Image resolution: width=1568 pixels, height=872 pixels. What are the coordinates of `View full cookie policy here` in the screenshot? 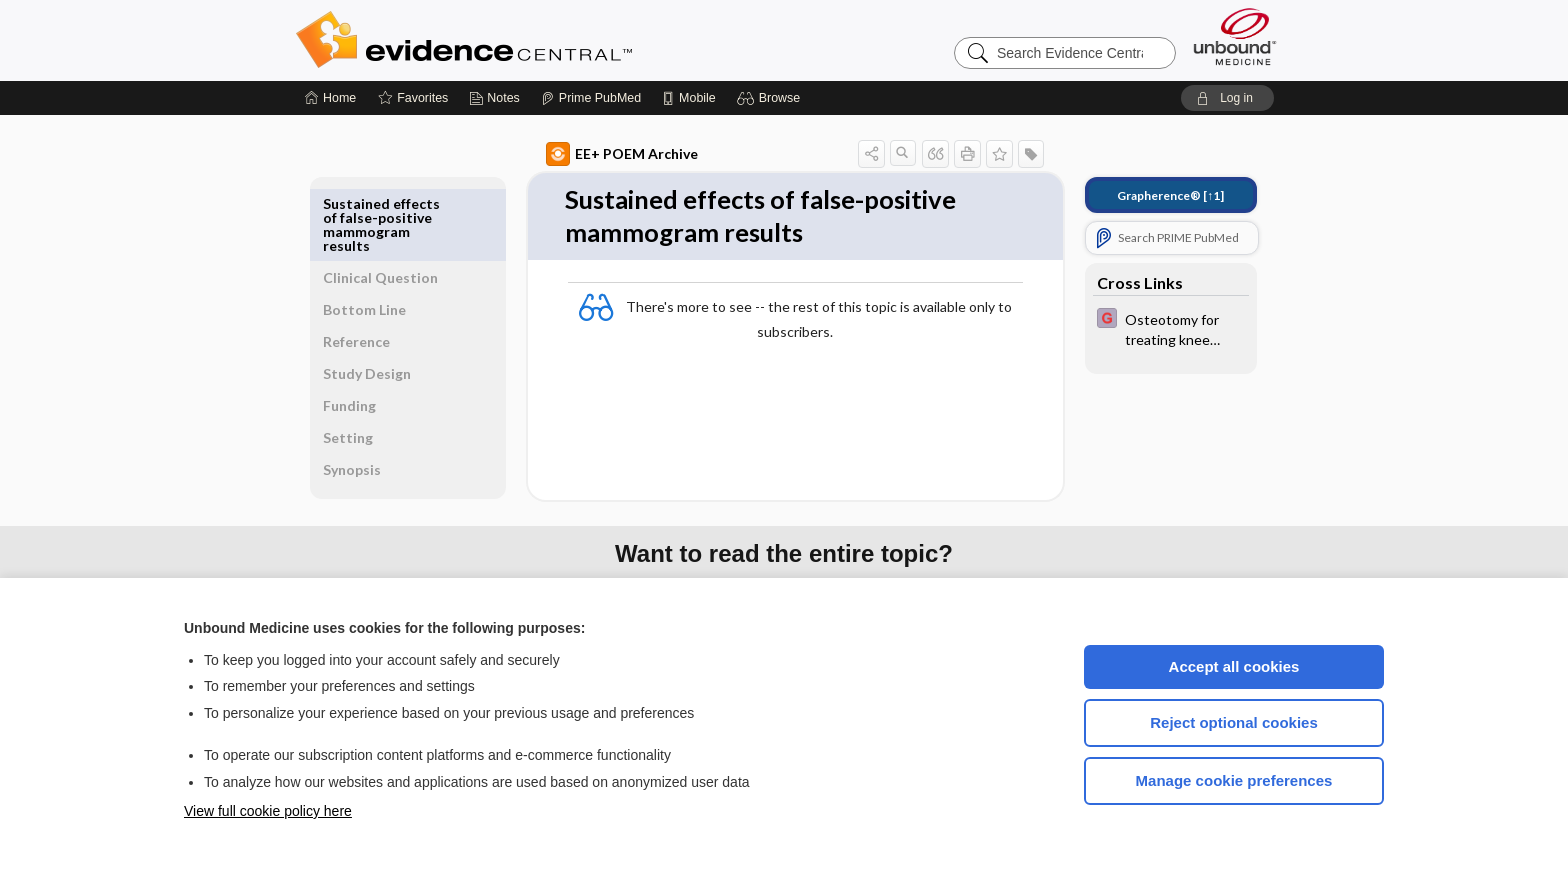 It's located at (268, 811).